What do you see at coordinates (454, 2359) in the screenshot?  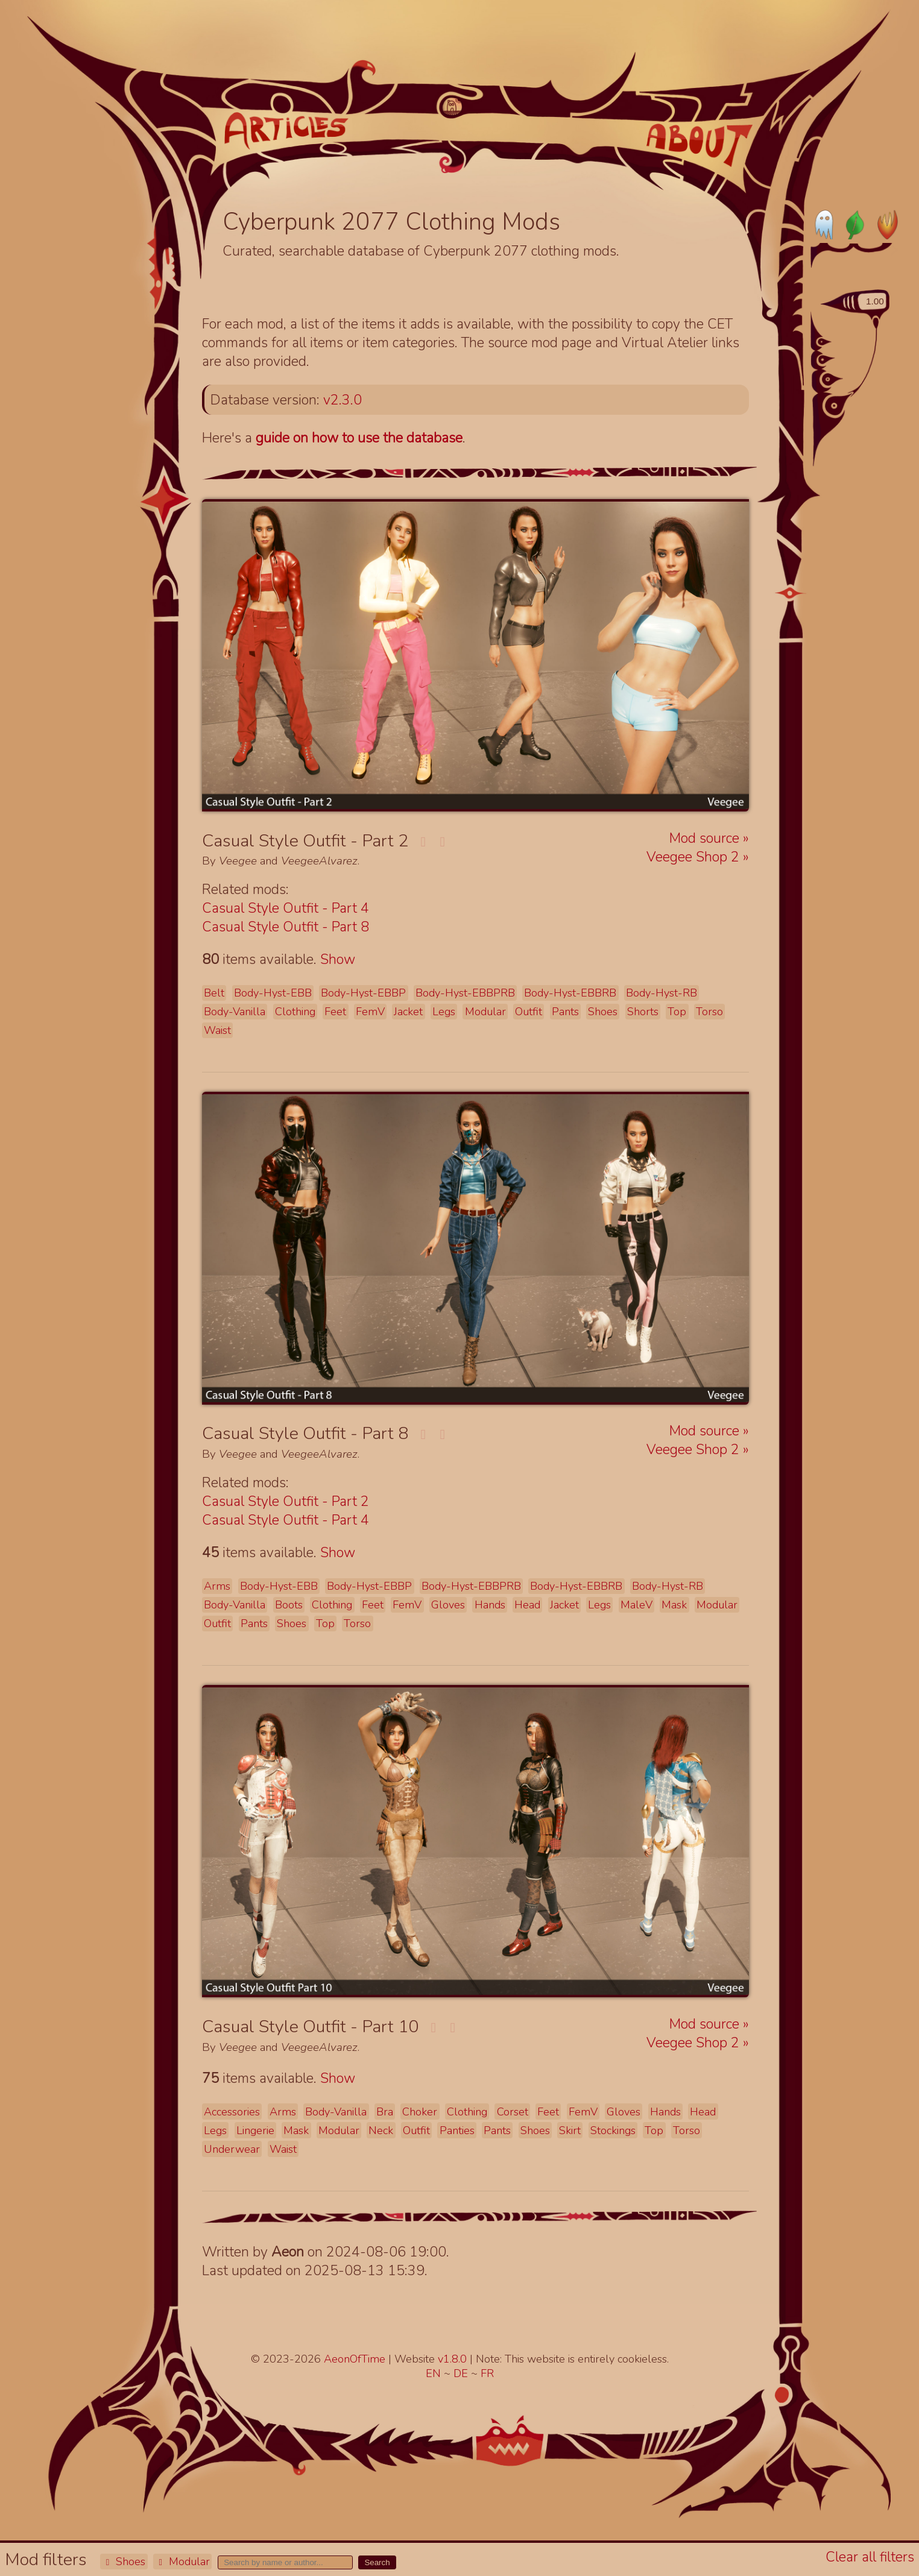 I see `v1.8.0` at bounding box center [454, 2359].